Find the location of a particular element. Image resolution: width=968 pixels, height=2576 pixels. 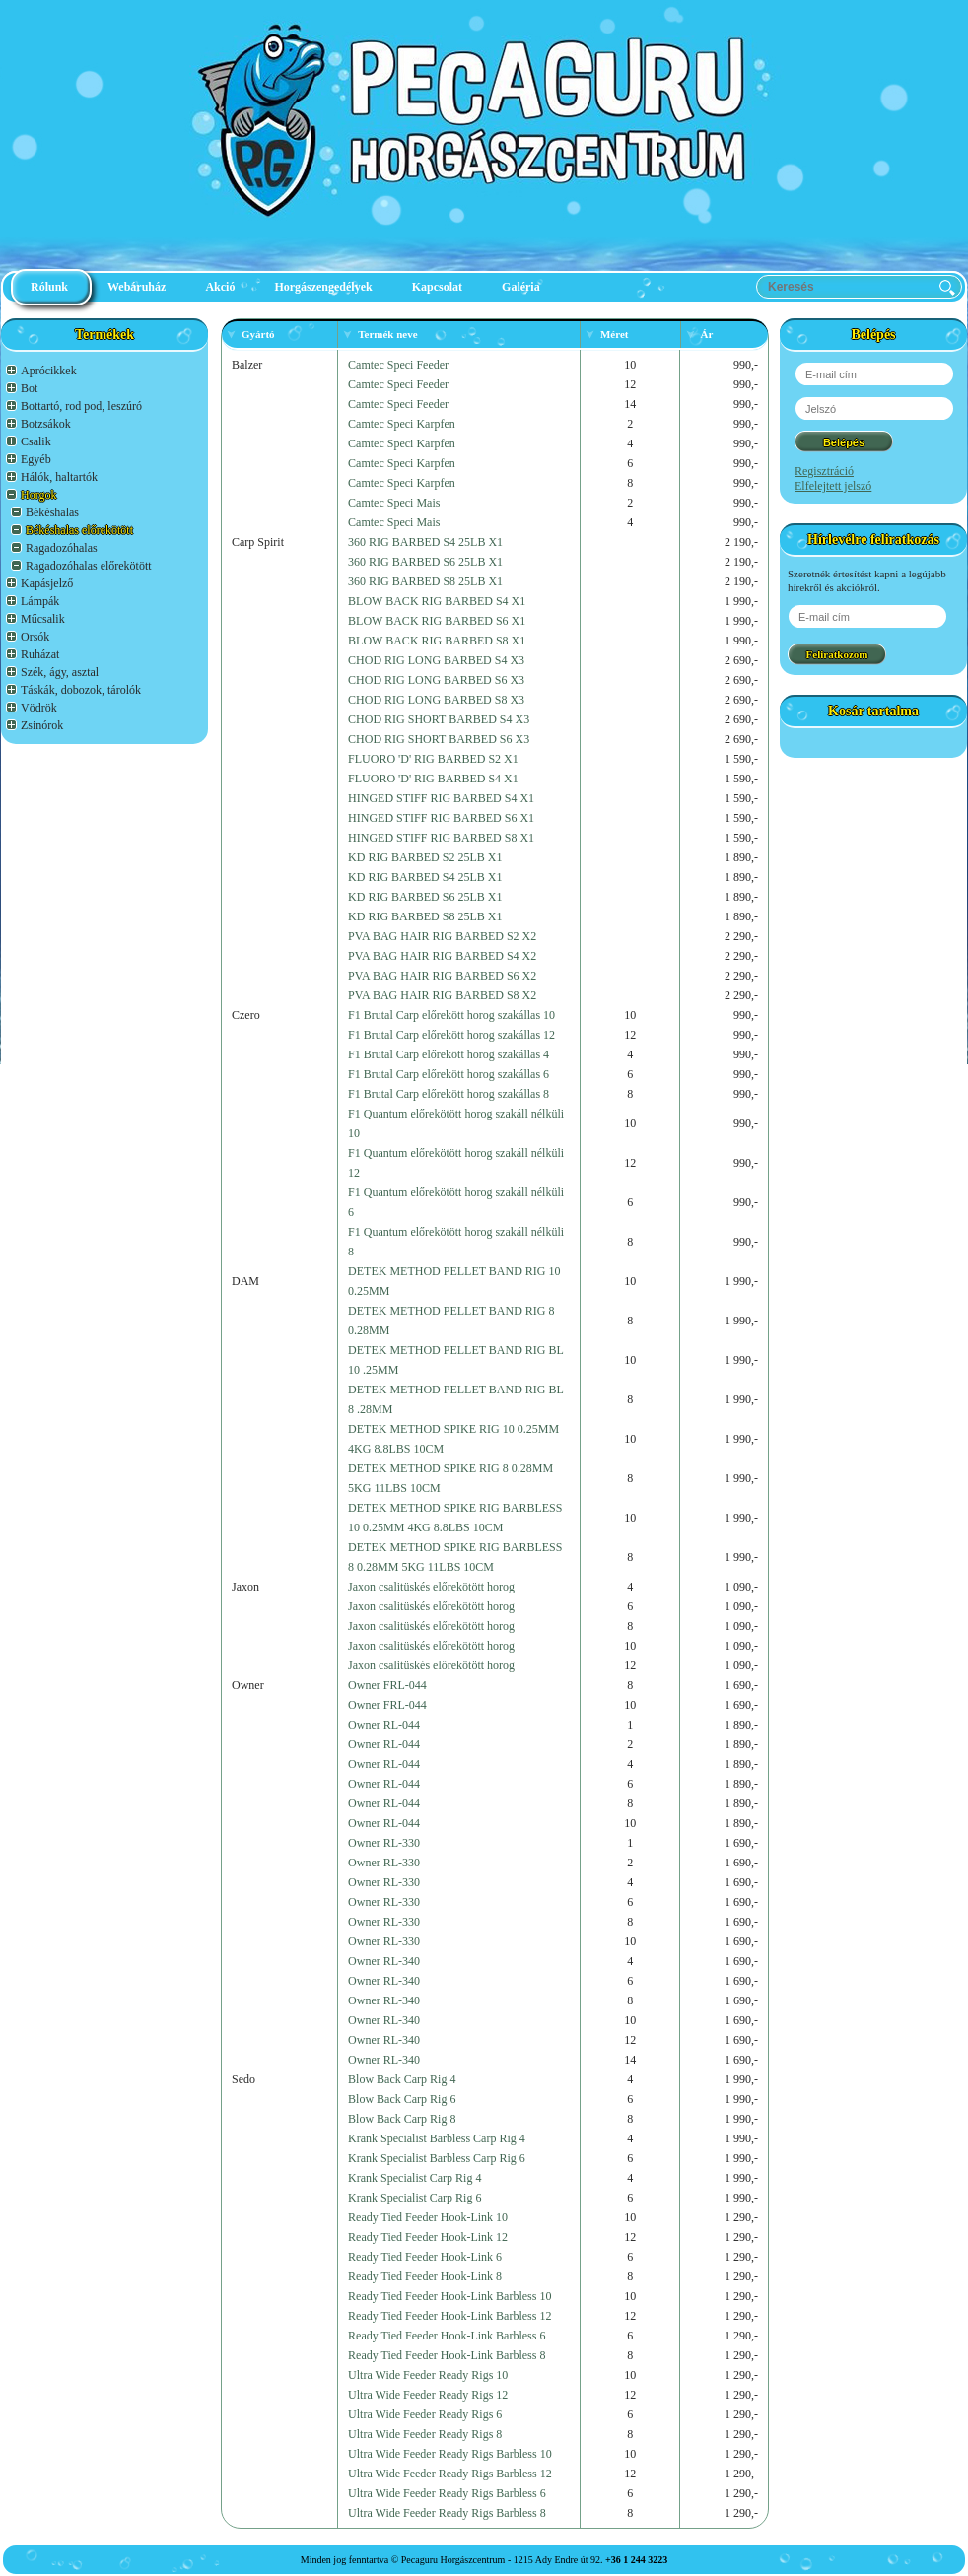

Krank Specialist Carp Rig 4 is located at coordinates (414, 2178).